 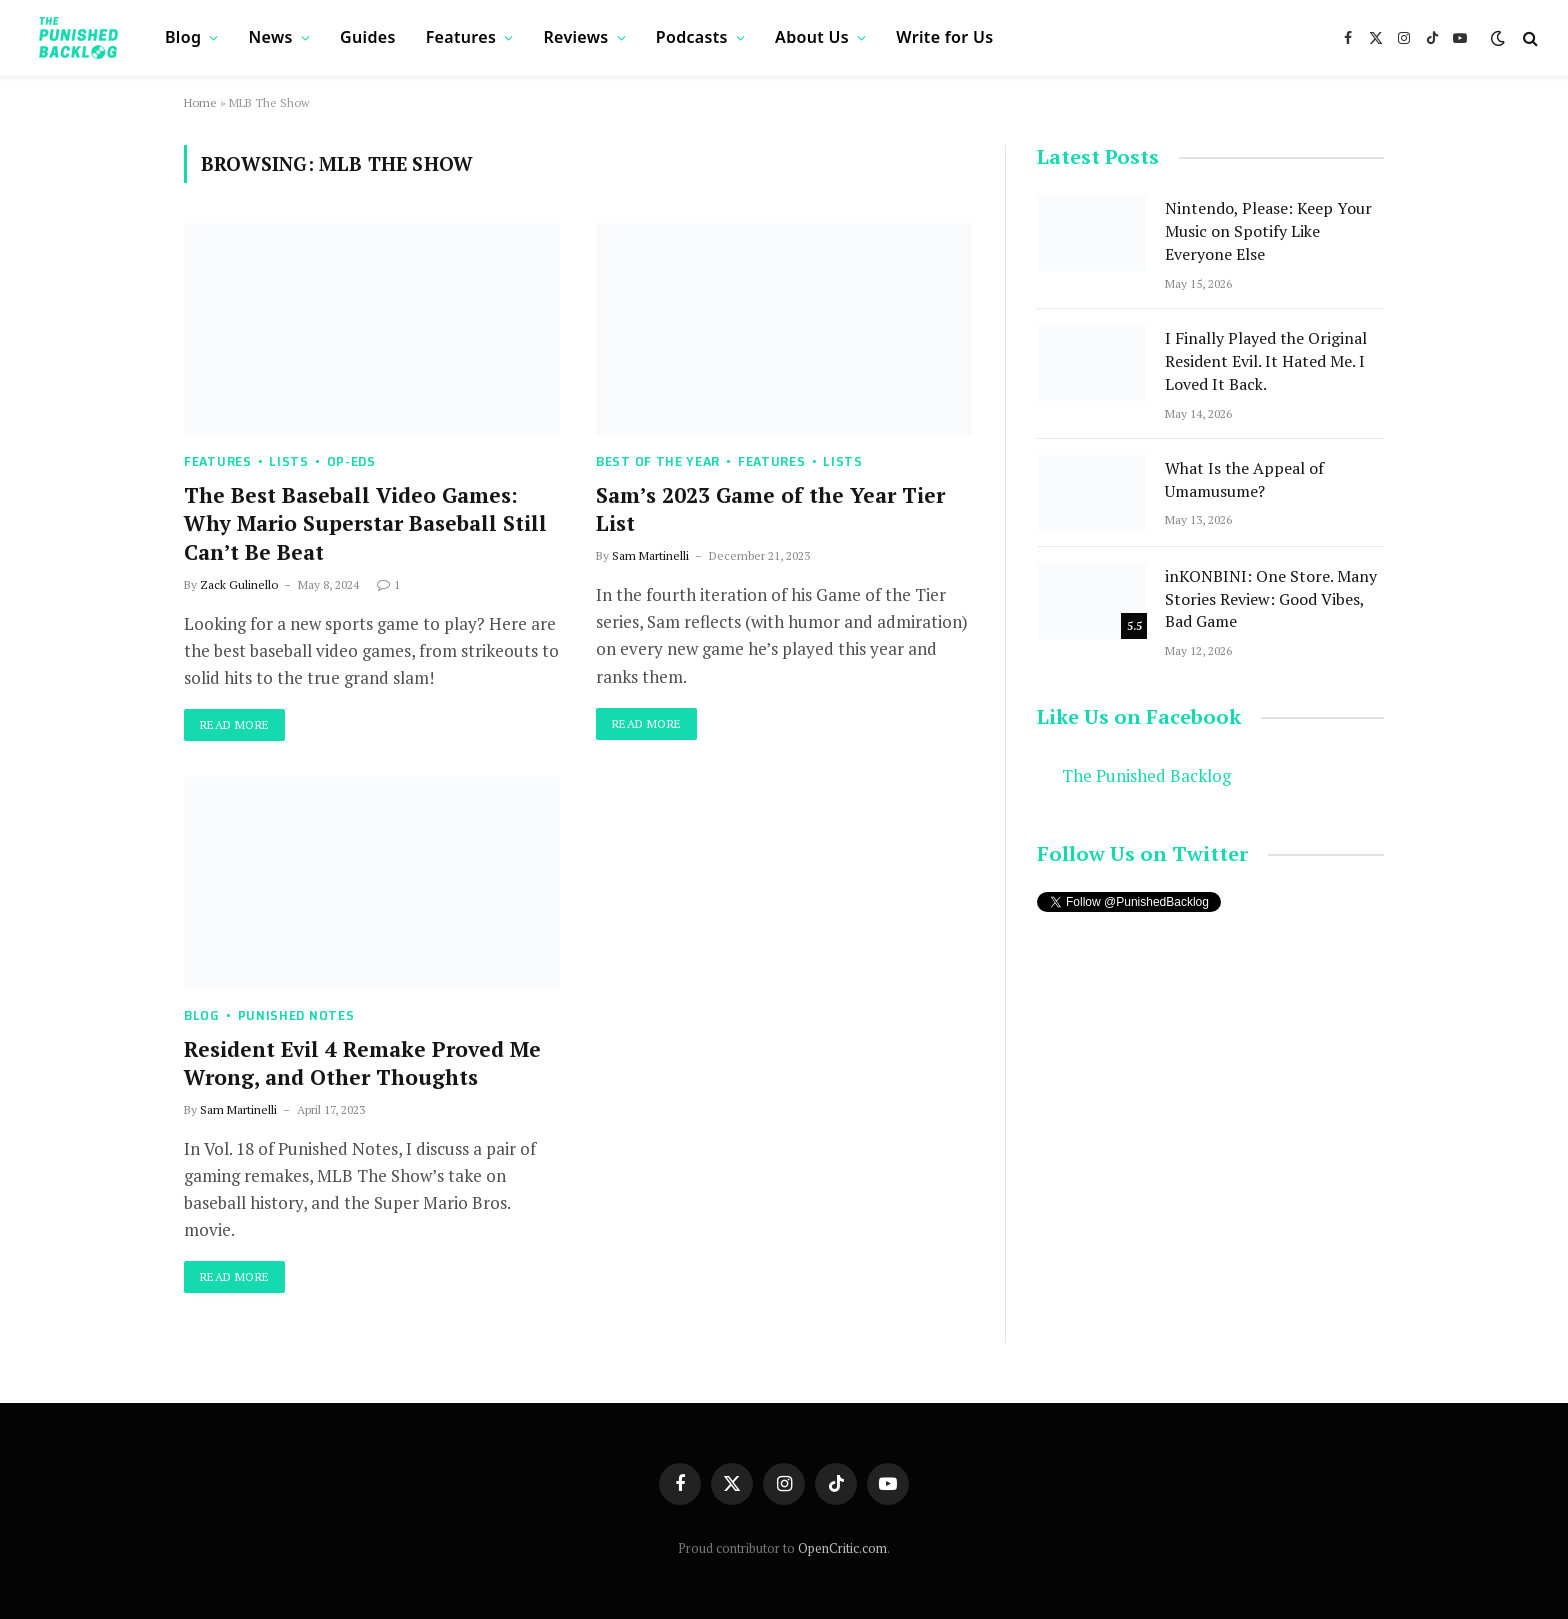 What do you see at coordinates (234, 724) in the screenshot?
I see `Read More` at bounding box center [234, 724].